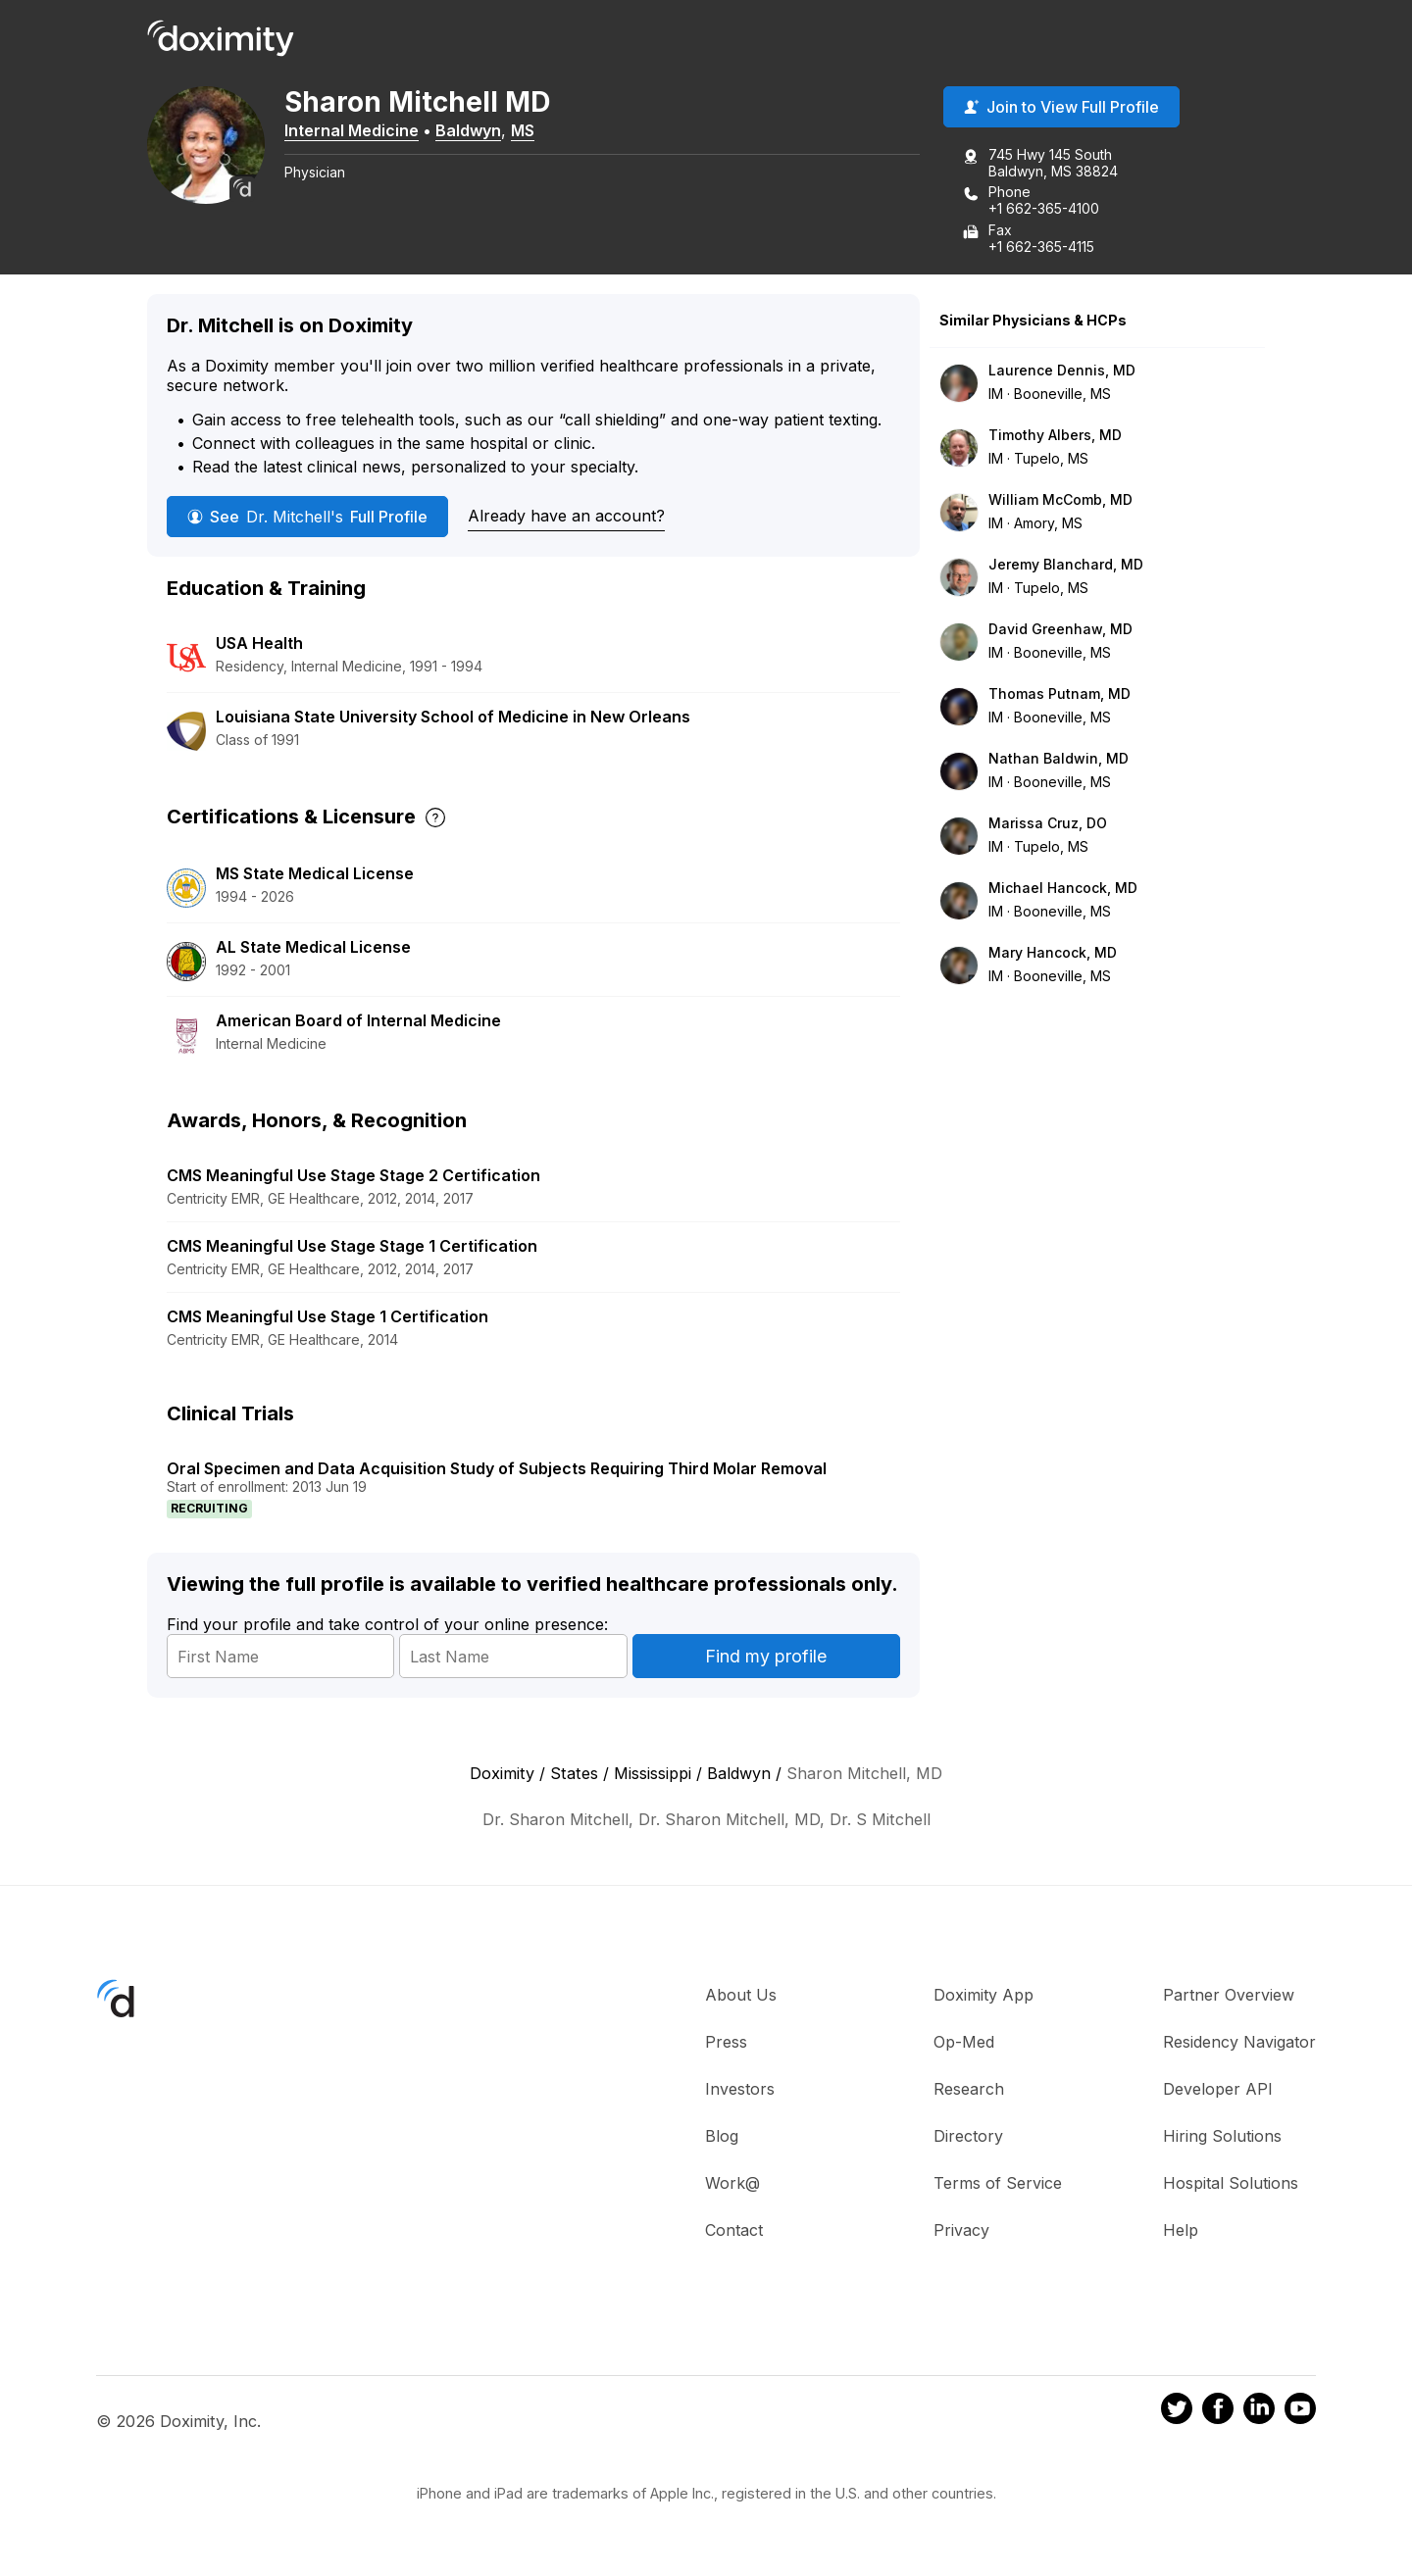  Describe the element at coordinates (732, 2183) in the screenshot. I see `Work@` at that location.